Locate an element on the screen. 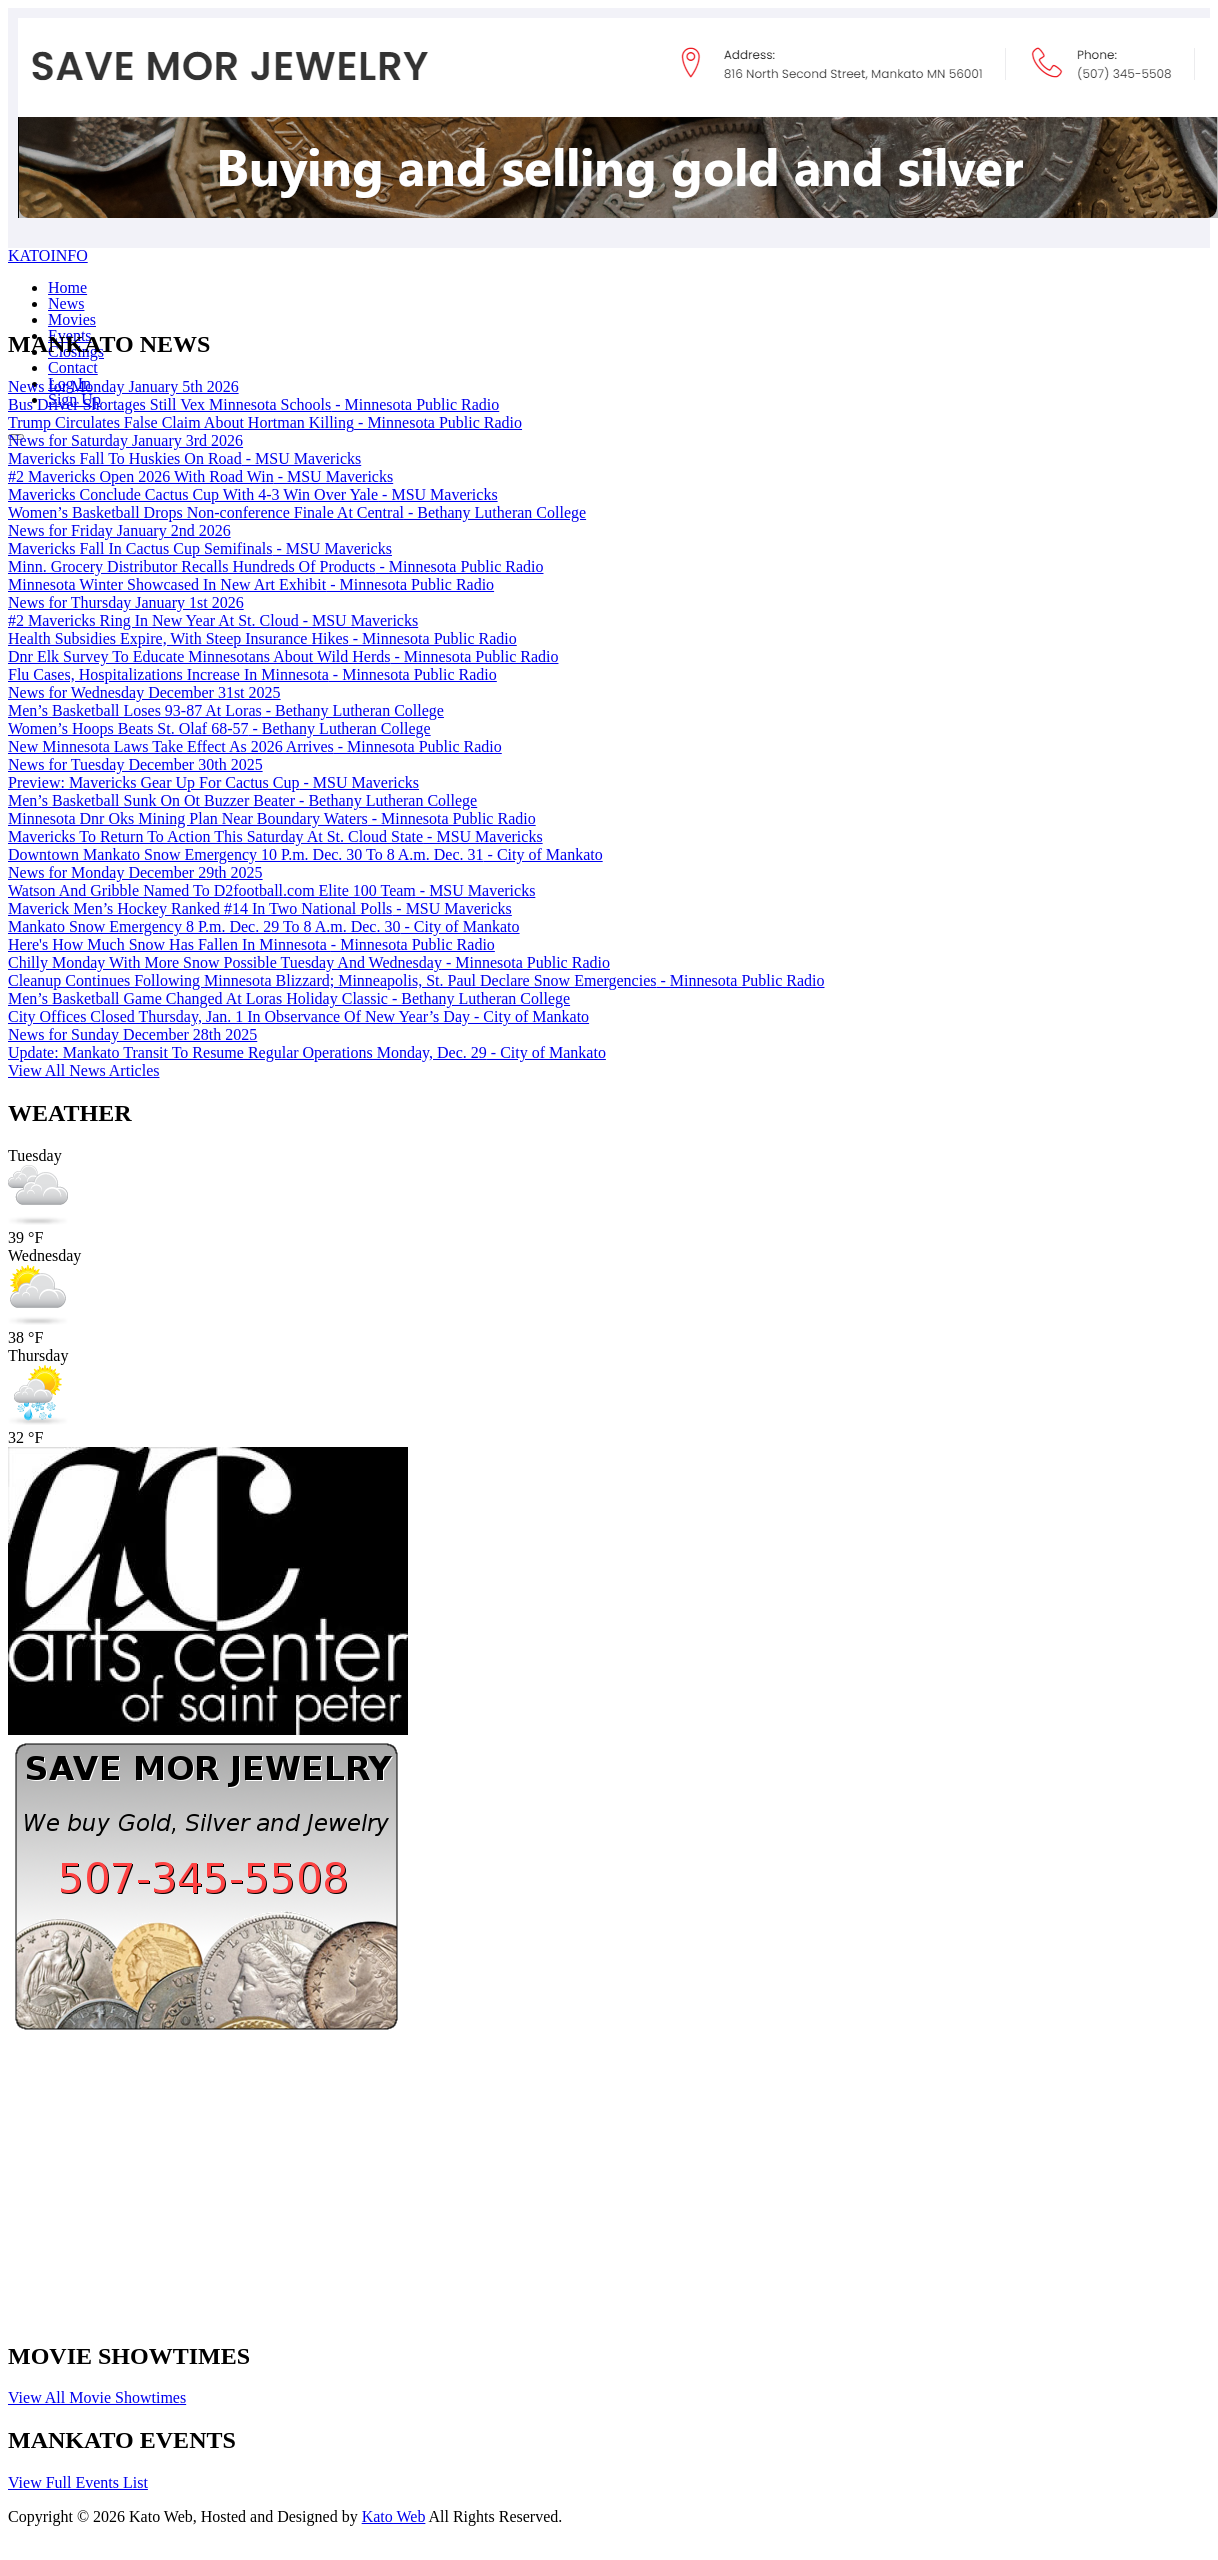  Contact is located at coordinates (73, 367).